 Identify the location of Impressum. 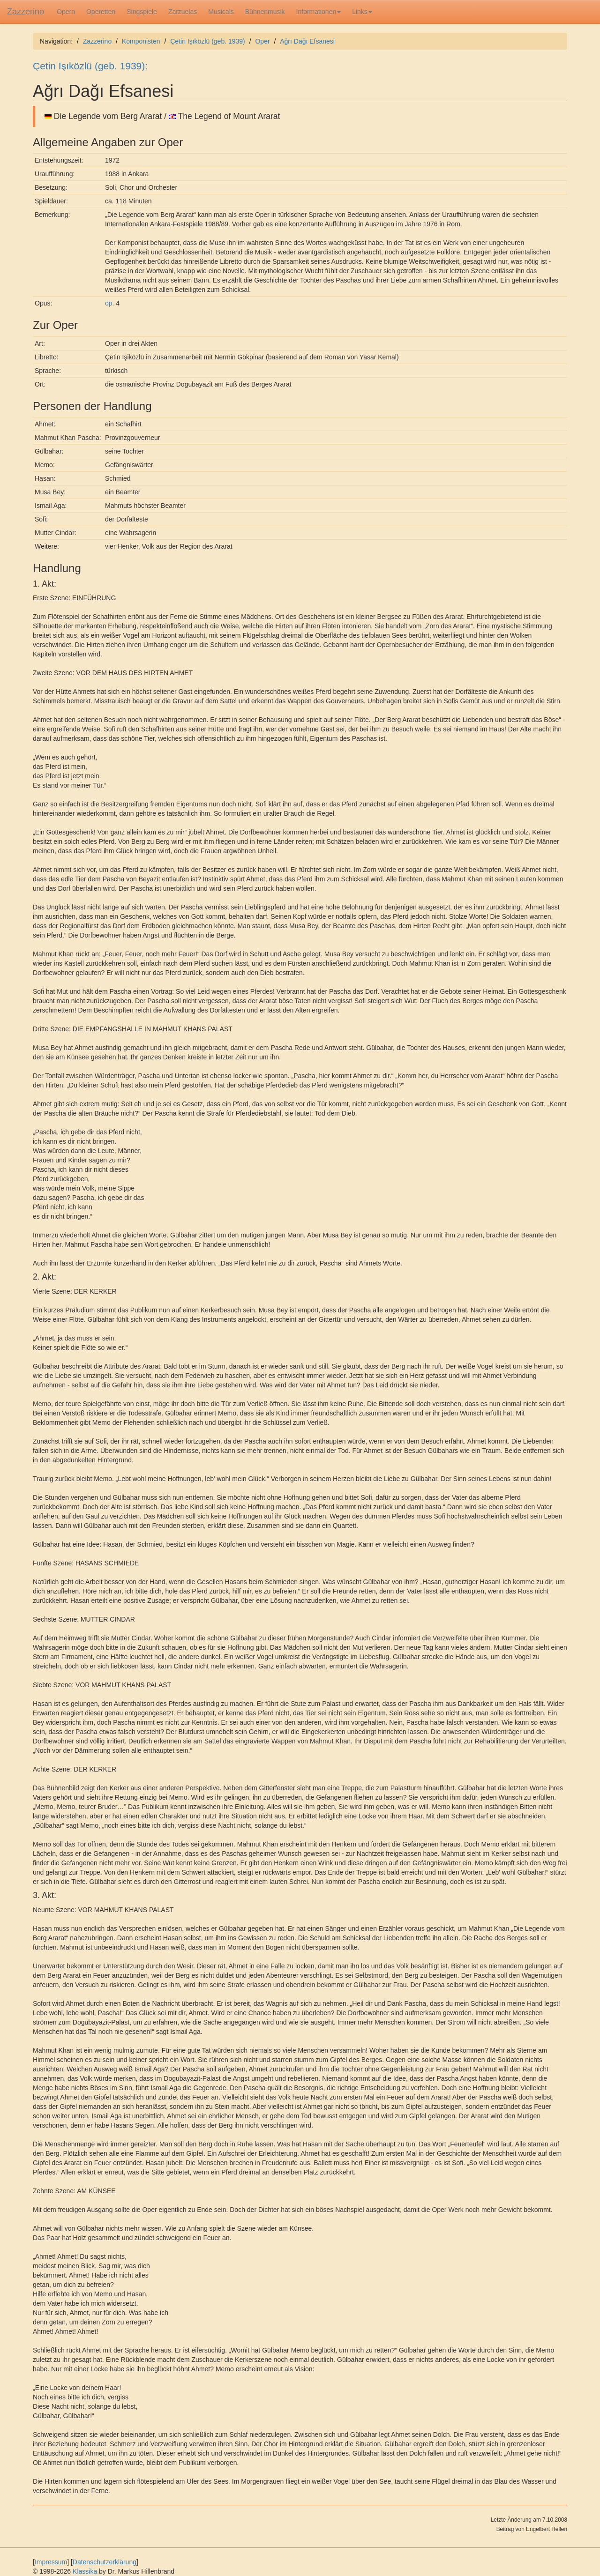
(51, 2562).